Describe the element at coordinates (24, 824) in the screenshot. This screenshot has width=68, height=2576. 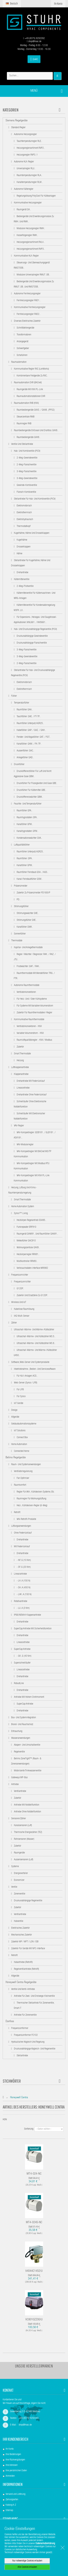
I see `Kanalfühler QFM..` at that location.